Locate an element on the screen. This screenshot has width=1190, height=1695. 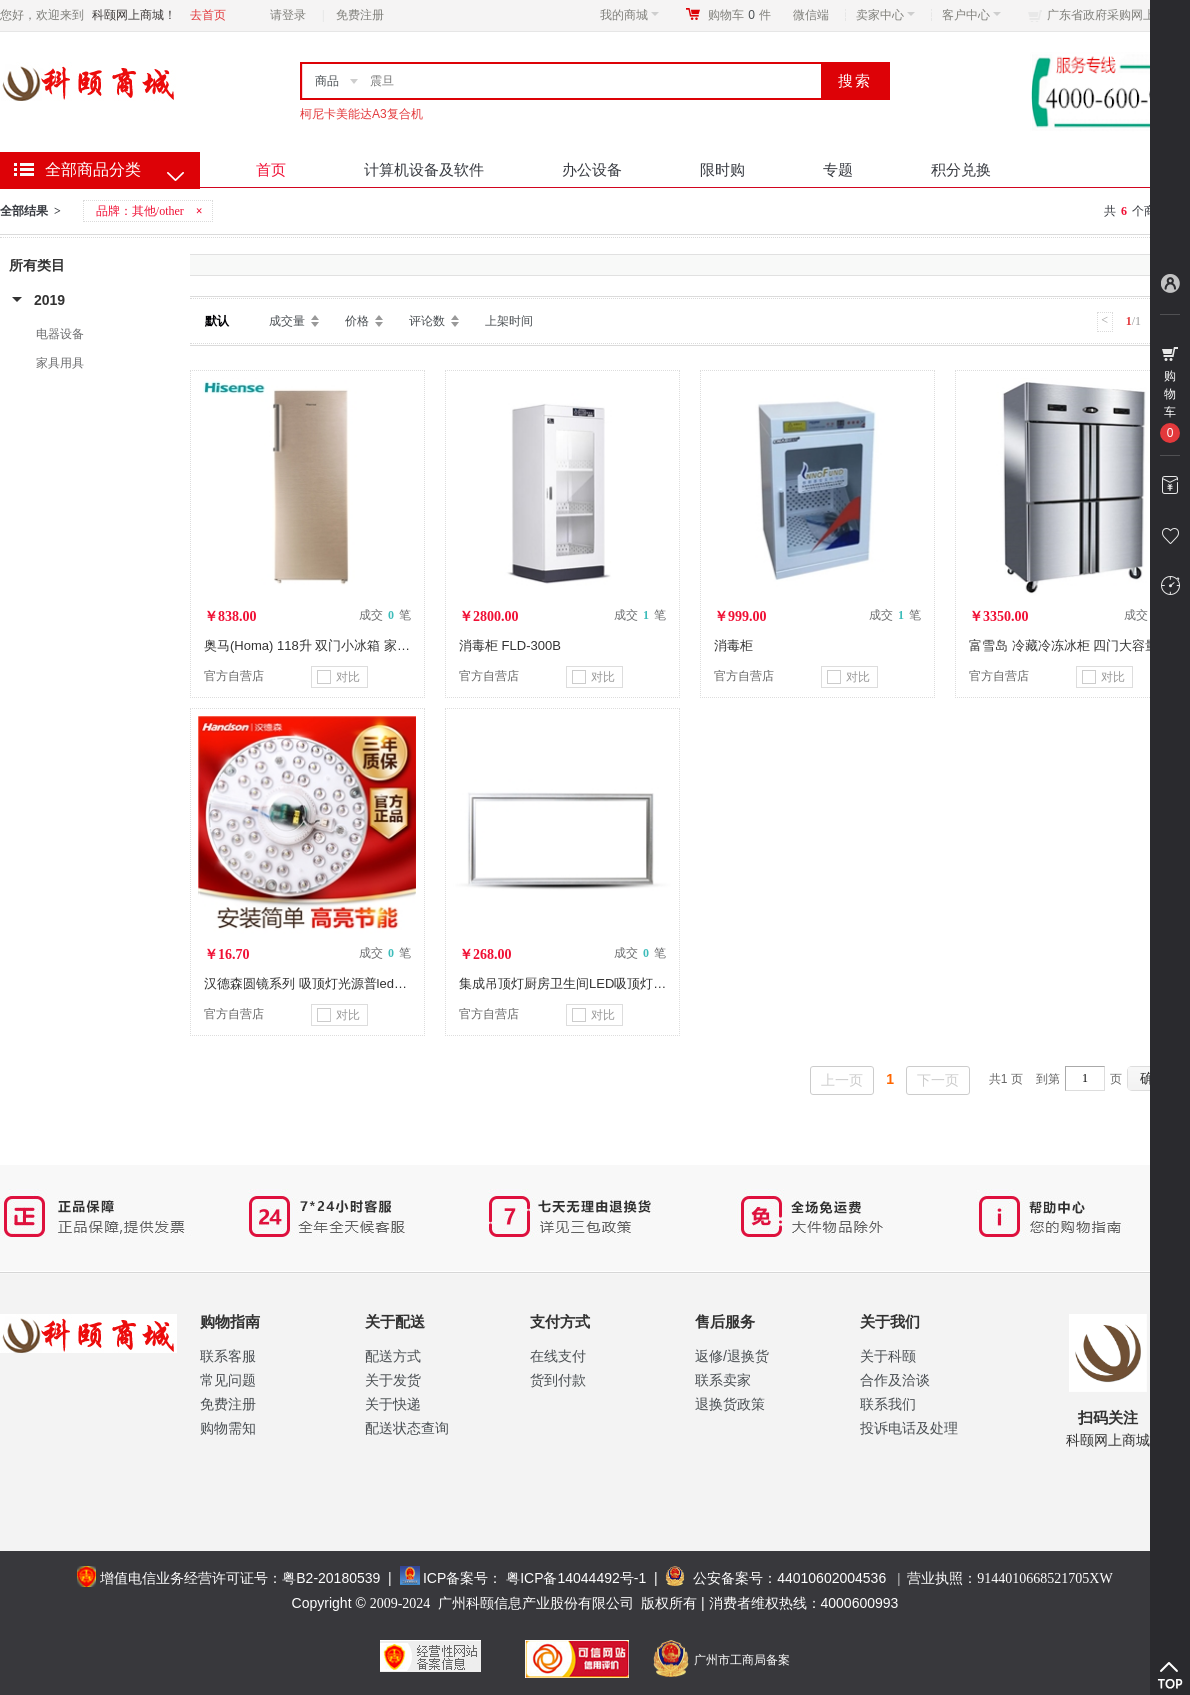
购物车件 is located at coordinates (739, 15).